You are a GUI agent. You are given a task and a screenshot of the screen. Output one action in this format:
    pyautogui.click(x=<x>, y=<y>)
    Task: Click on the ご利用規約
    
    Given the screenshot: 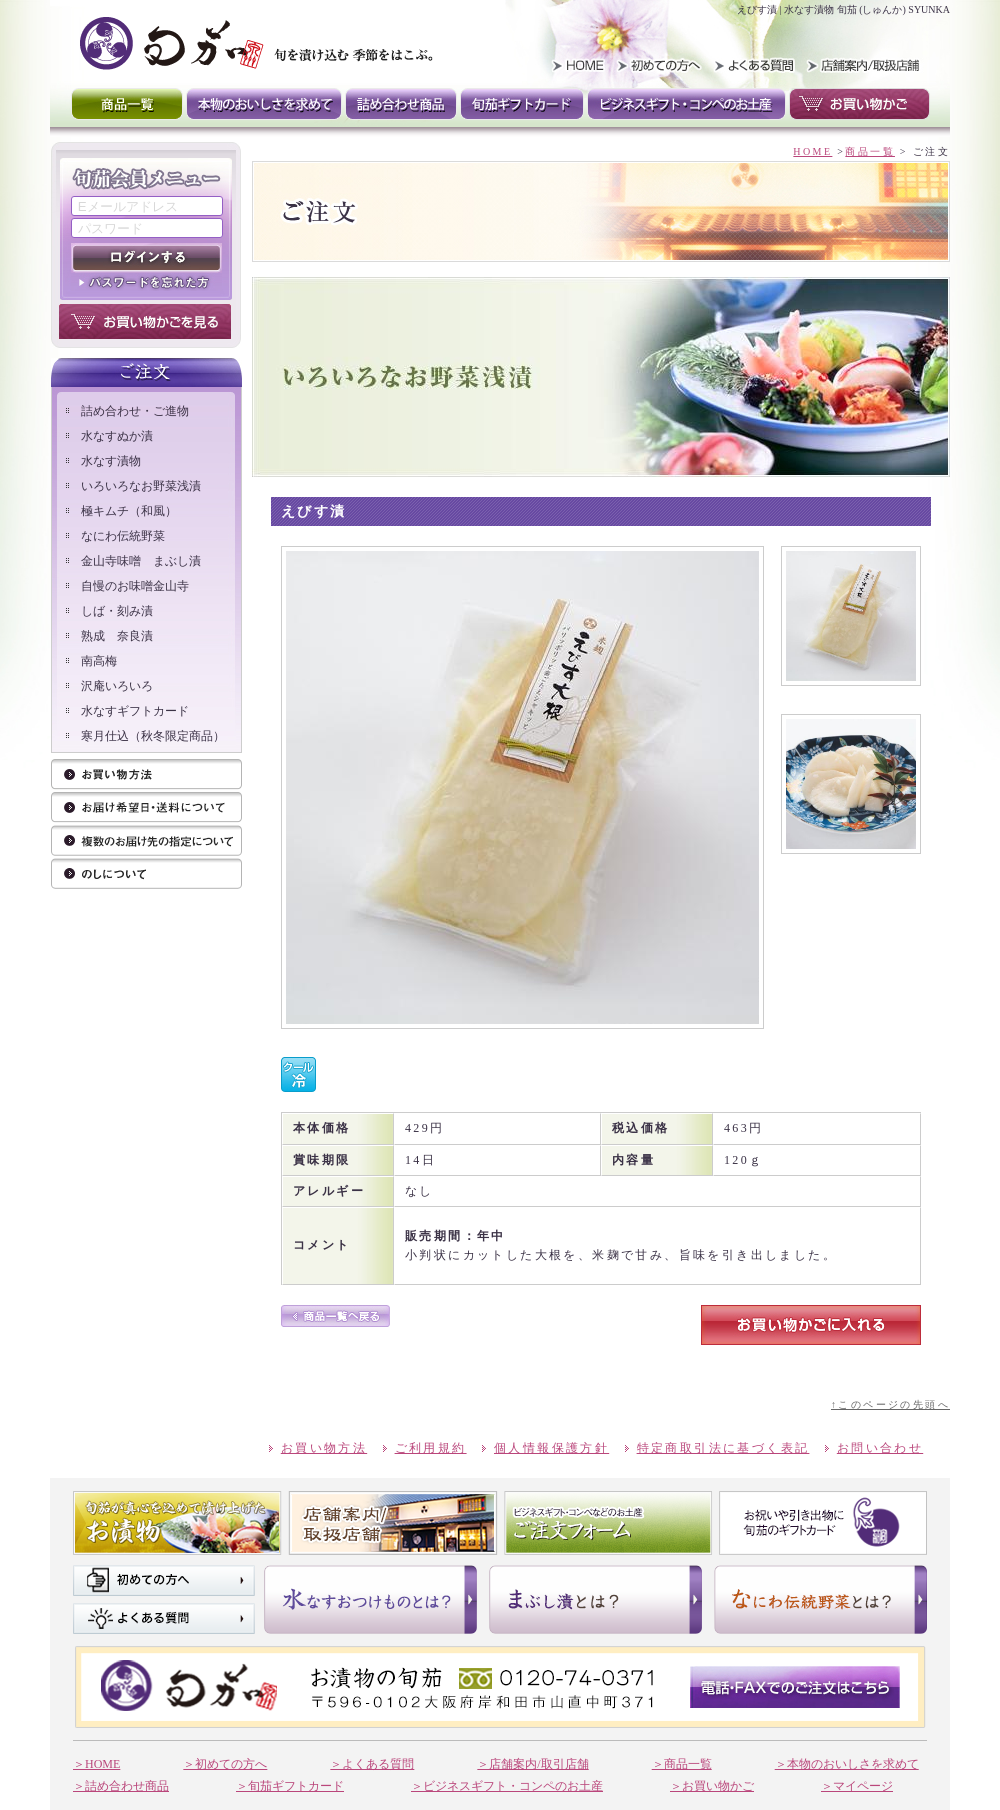 What is the action you would take?
    pyautogui.click(x=431, y=1448)
    